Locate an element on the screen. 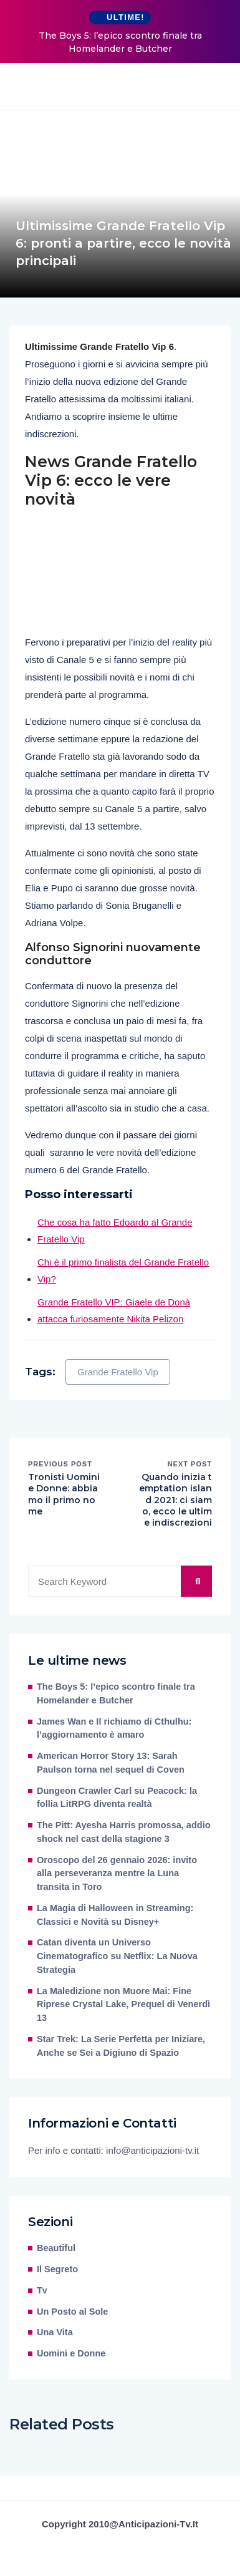  Chi è il primo finalista del Grande Fratello Vip? is located at coordinates (123, 1270).